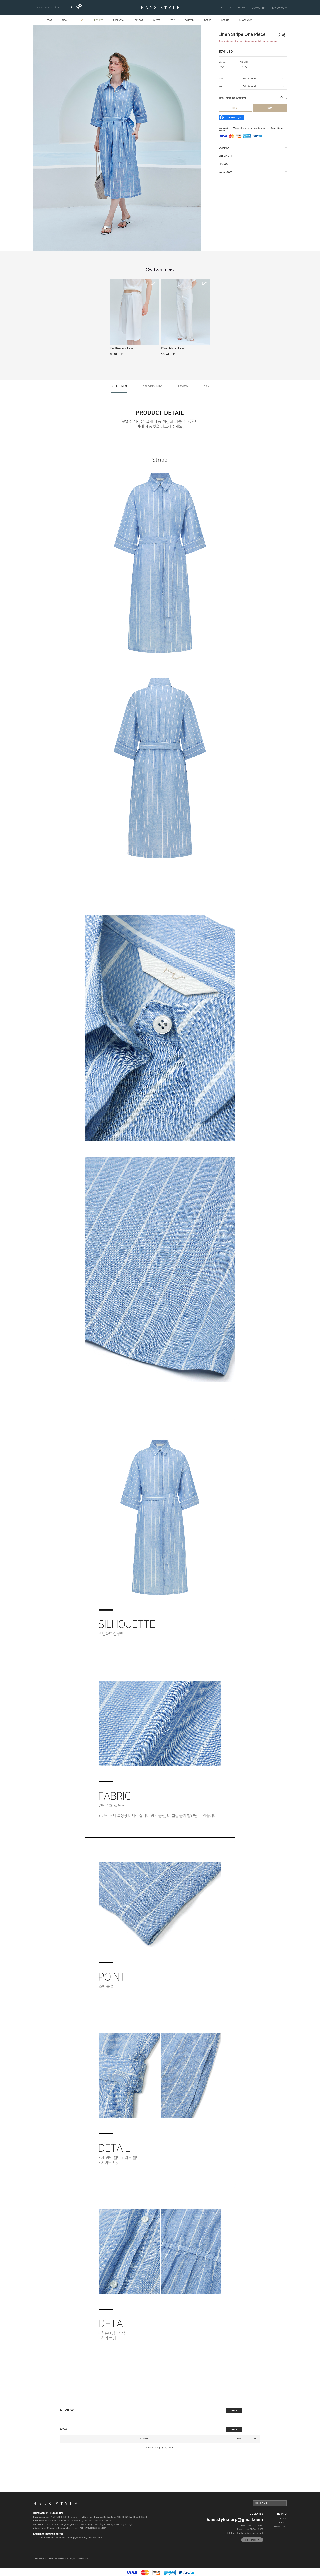 The width and height of the screenshot is (320, 2576). I want to click on AGREEMENT, so click(280, 2526).